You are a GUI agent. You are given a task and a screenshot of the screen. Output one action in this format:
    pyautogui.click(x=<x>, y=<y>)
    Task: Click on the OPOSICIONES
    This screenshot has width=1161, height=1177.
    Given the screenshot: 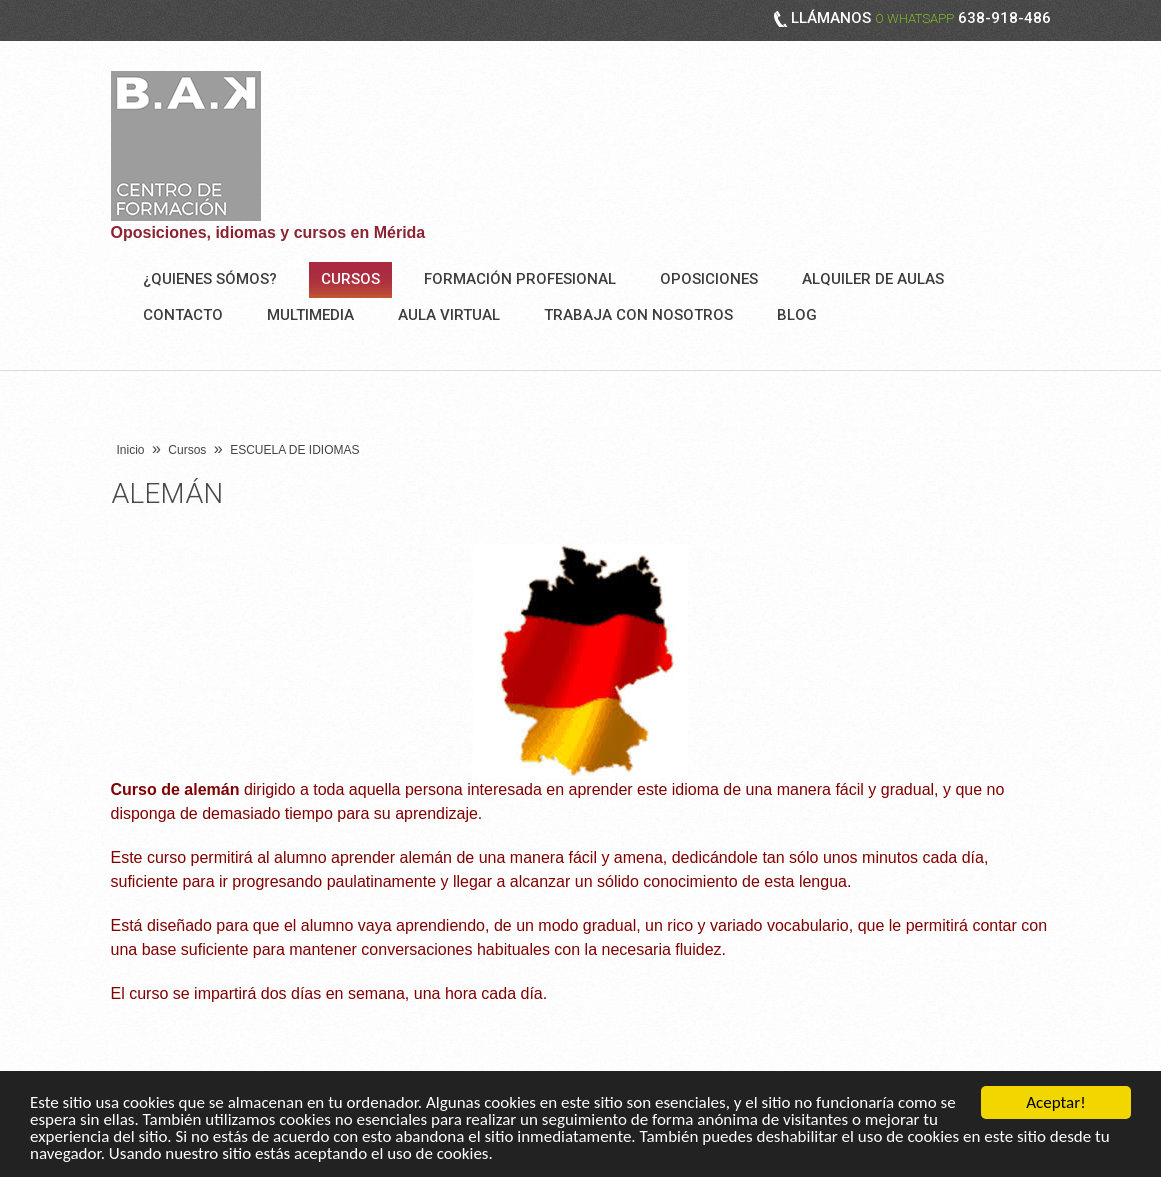 What is the action you would take?
    pyautogui.click(x=709, y=279)
    